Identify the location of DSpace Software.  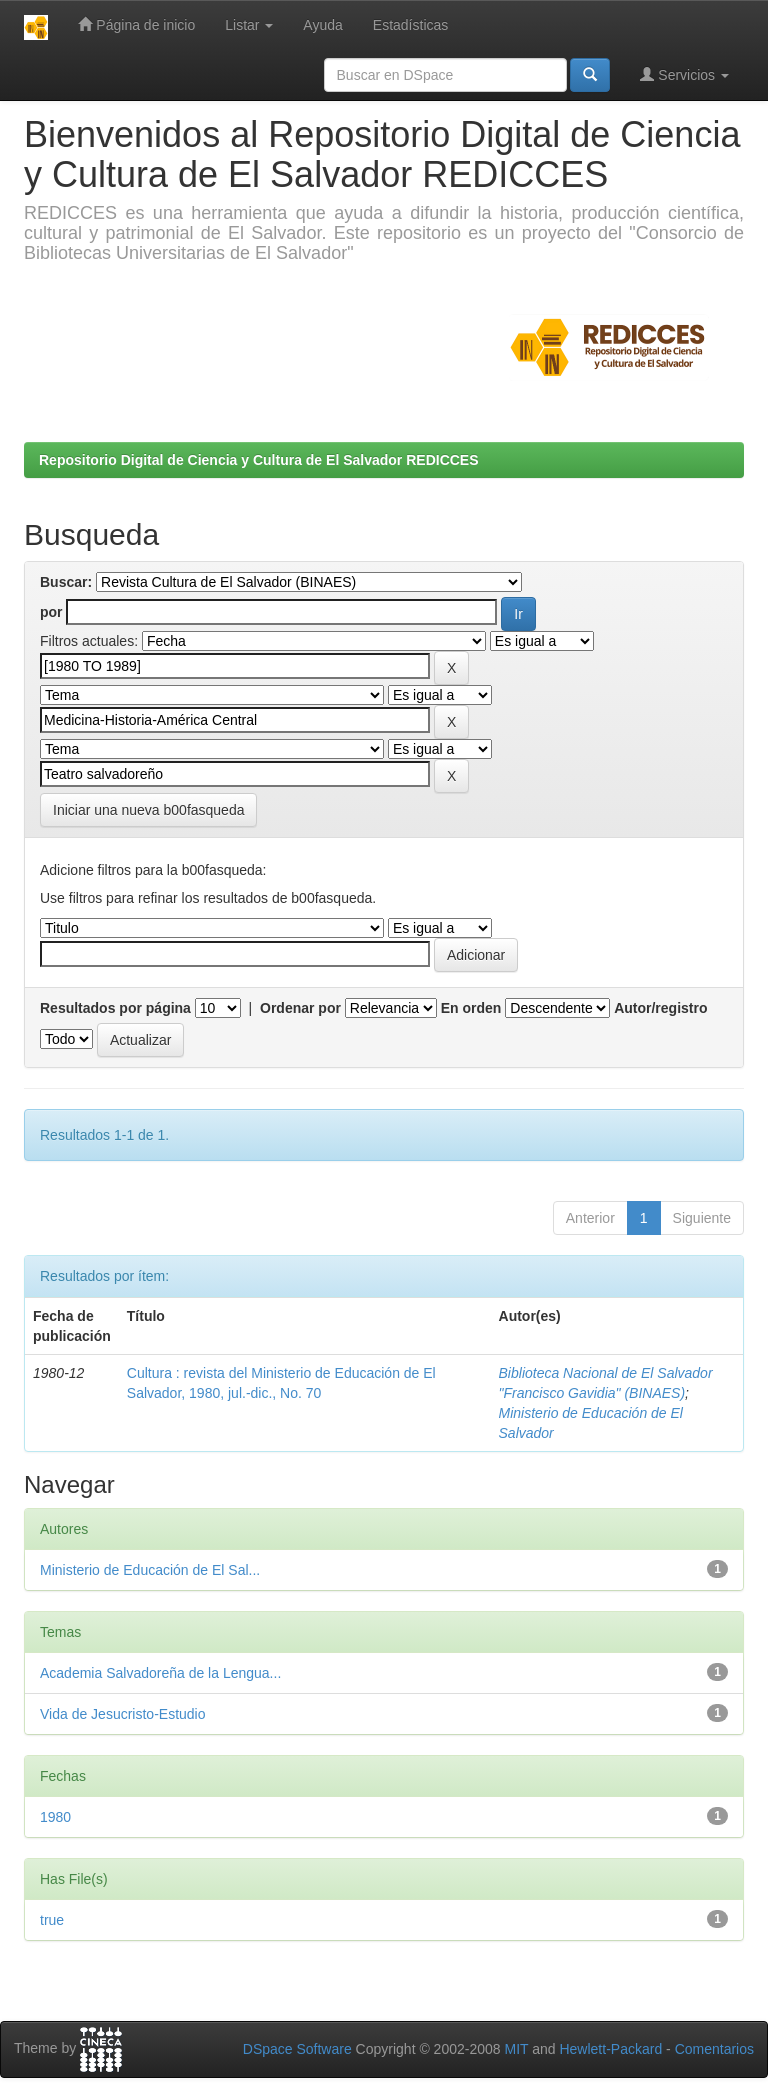
(297, 2049).